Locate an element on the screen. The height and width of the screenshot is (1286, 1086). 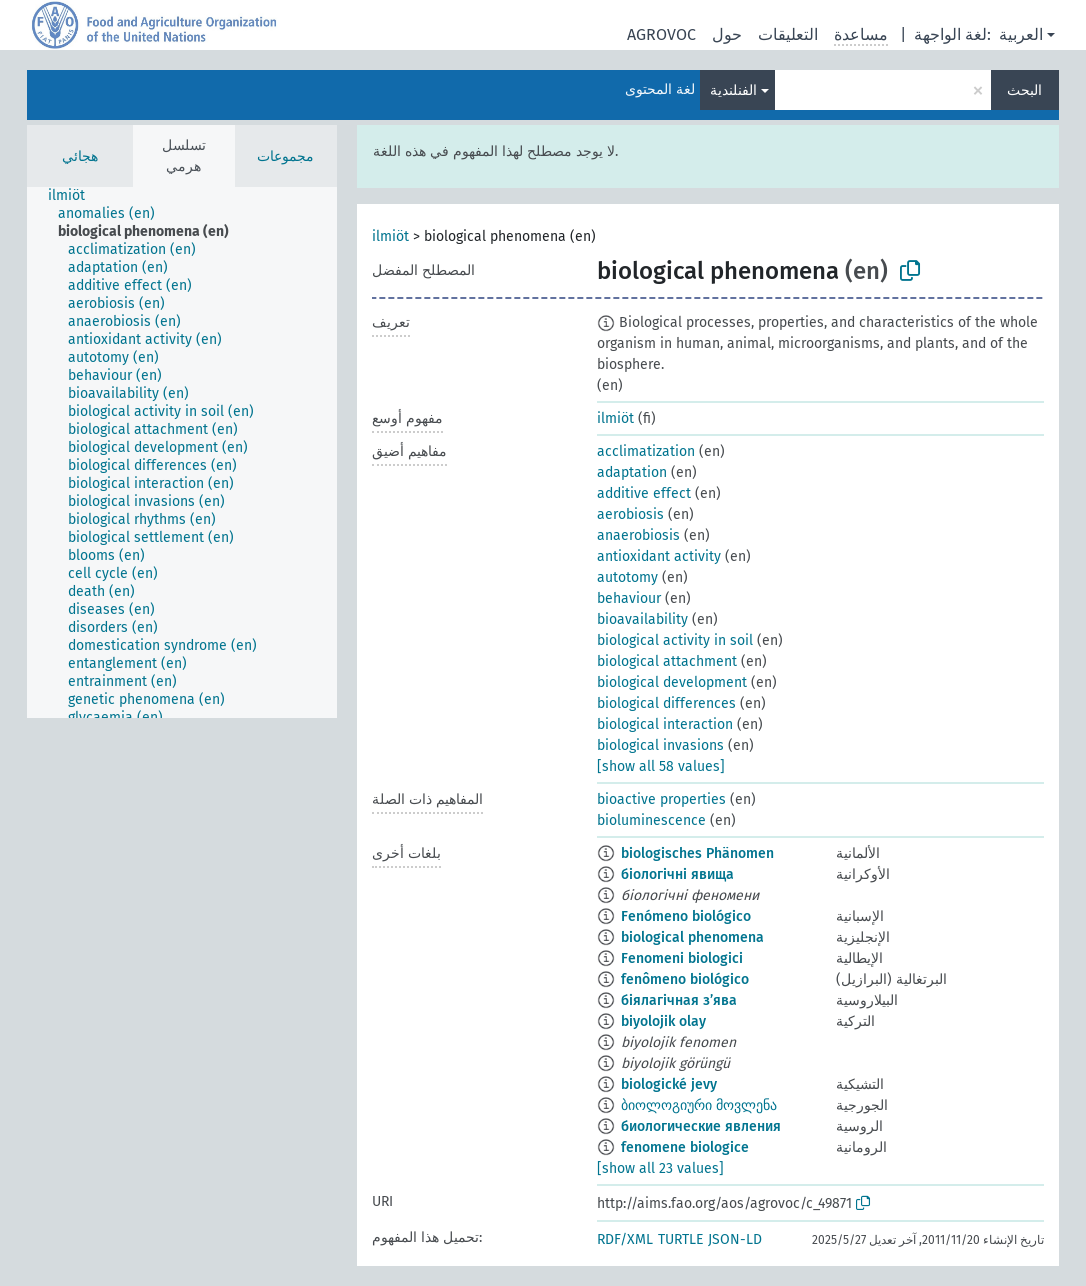
biologické jevy is located at coordinates (669, 1084).